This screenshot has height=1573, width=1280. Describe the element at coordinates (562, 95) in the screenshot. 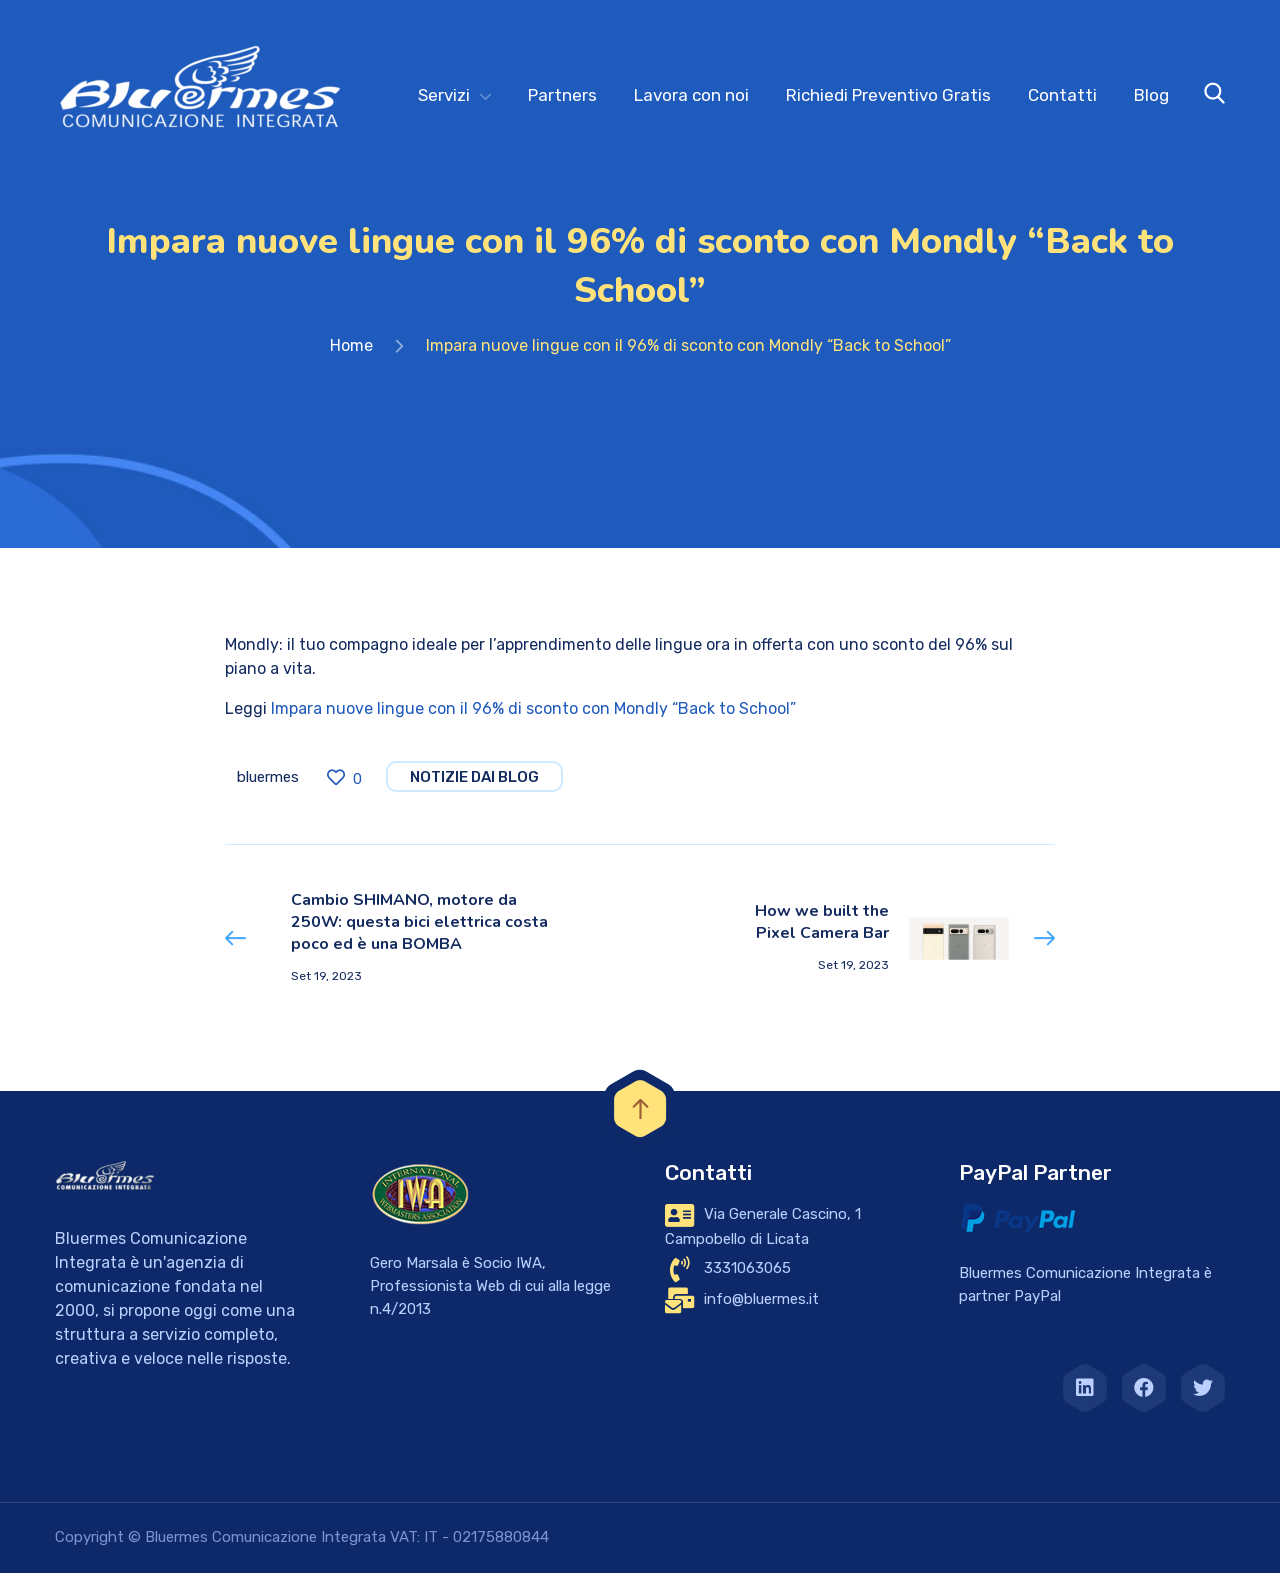

I see `Partners` at that location.